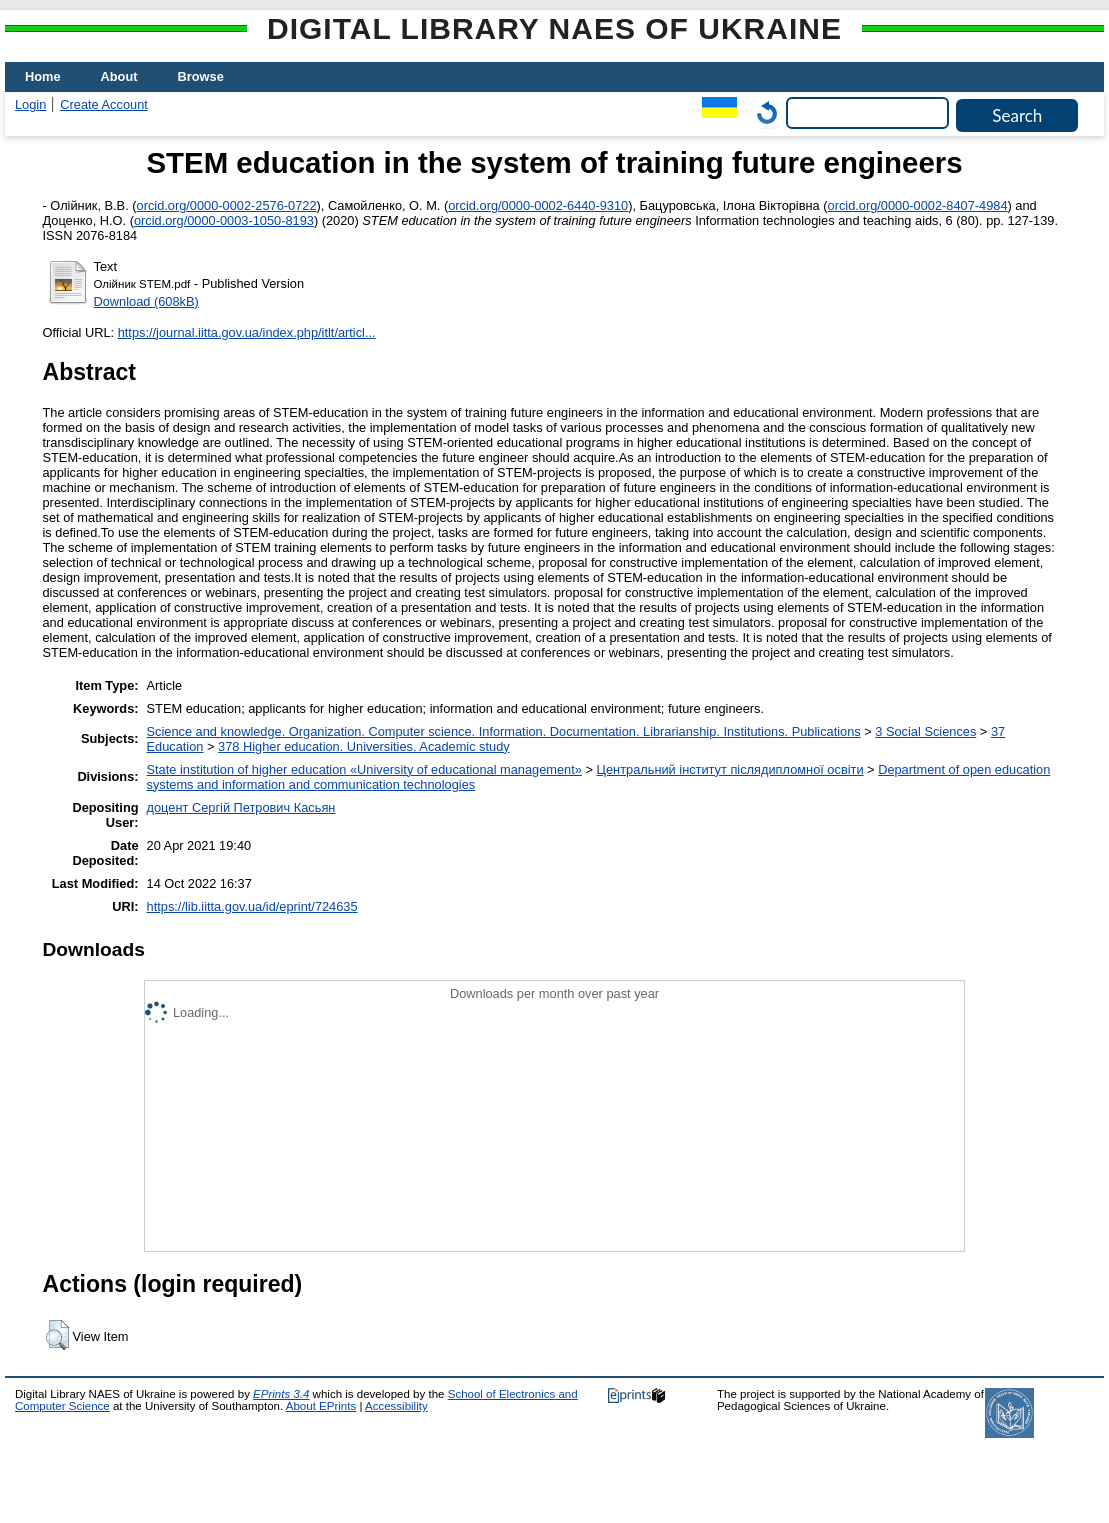  Describe the element at coordinates (57, 1335) in the screenshot. I see `[button]` at that location.